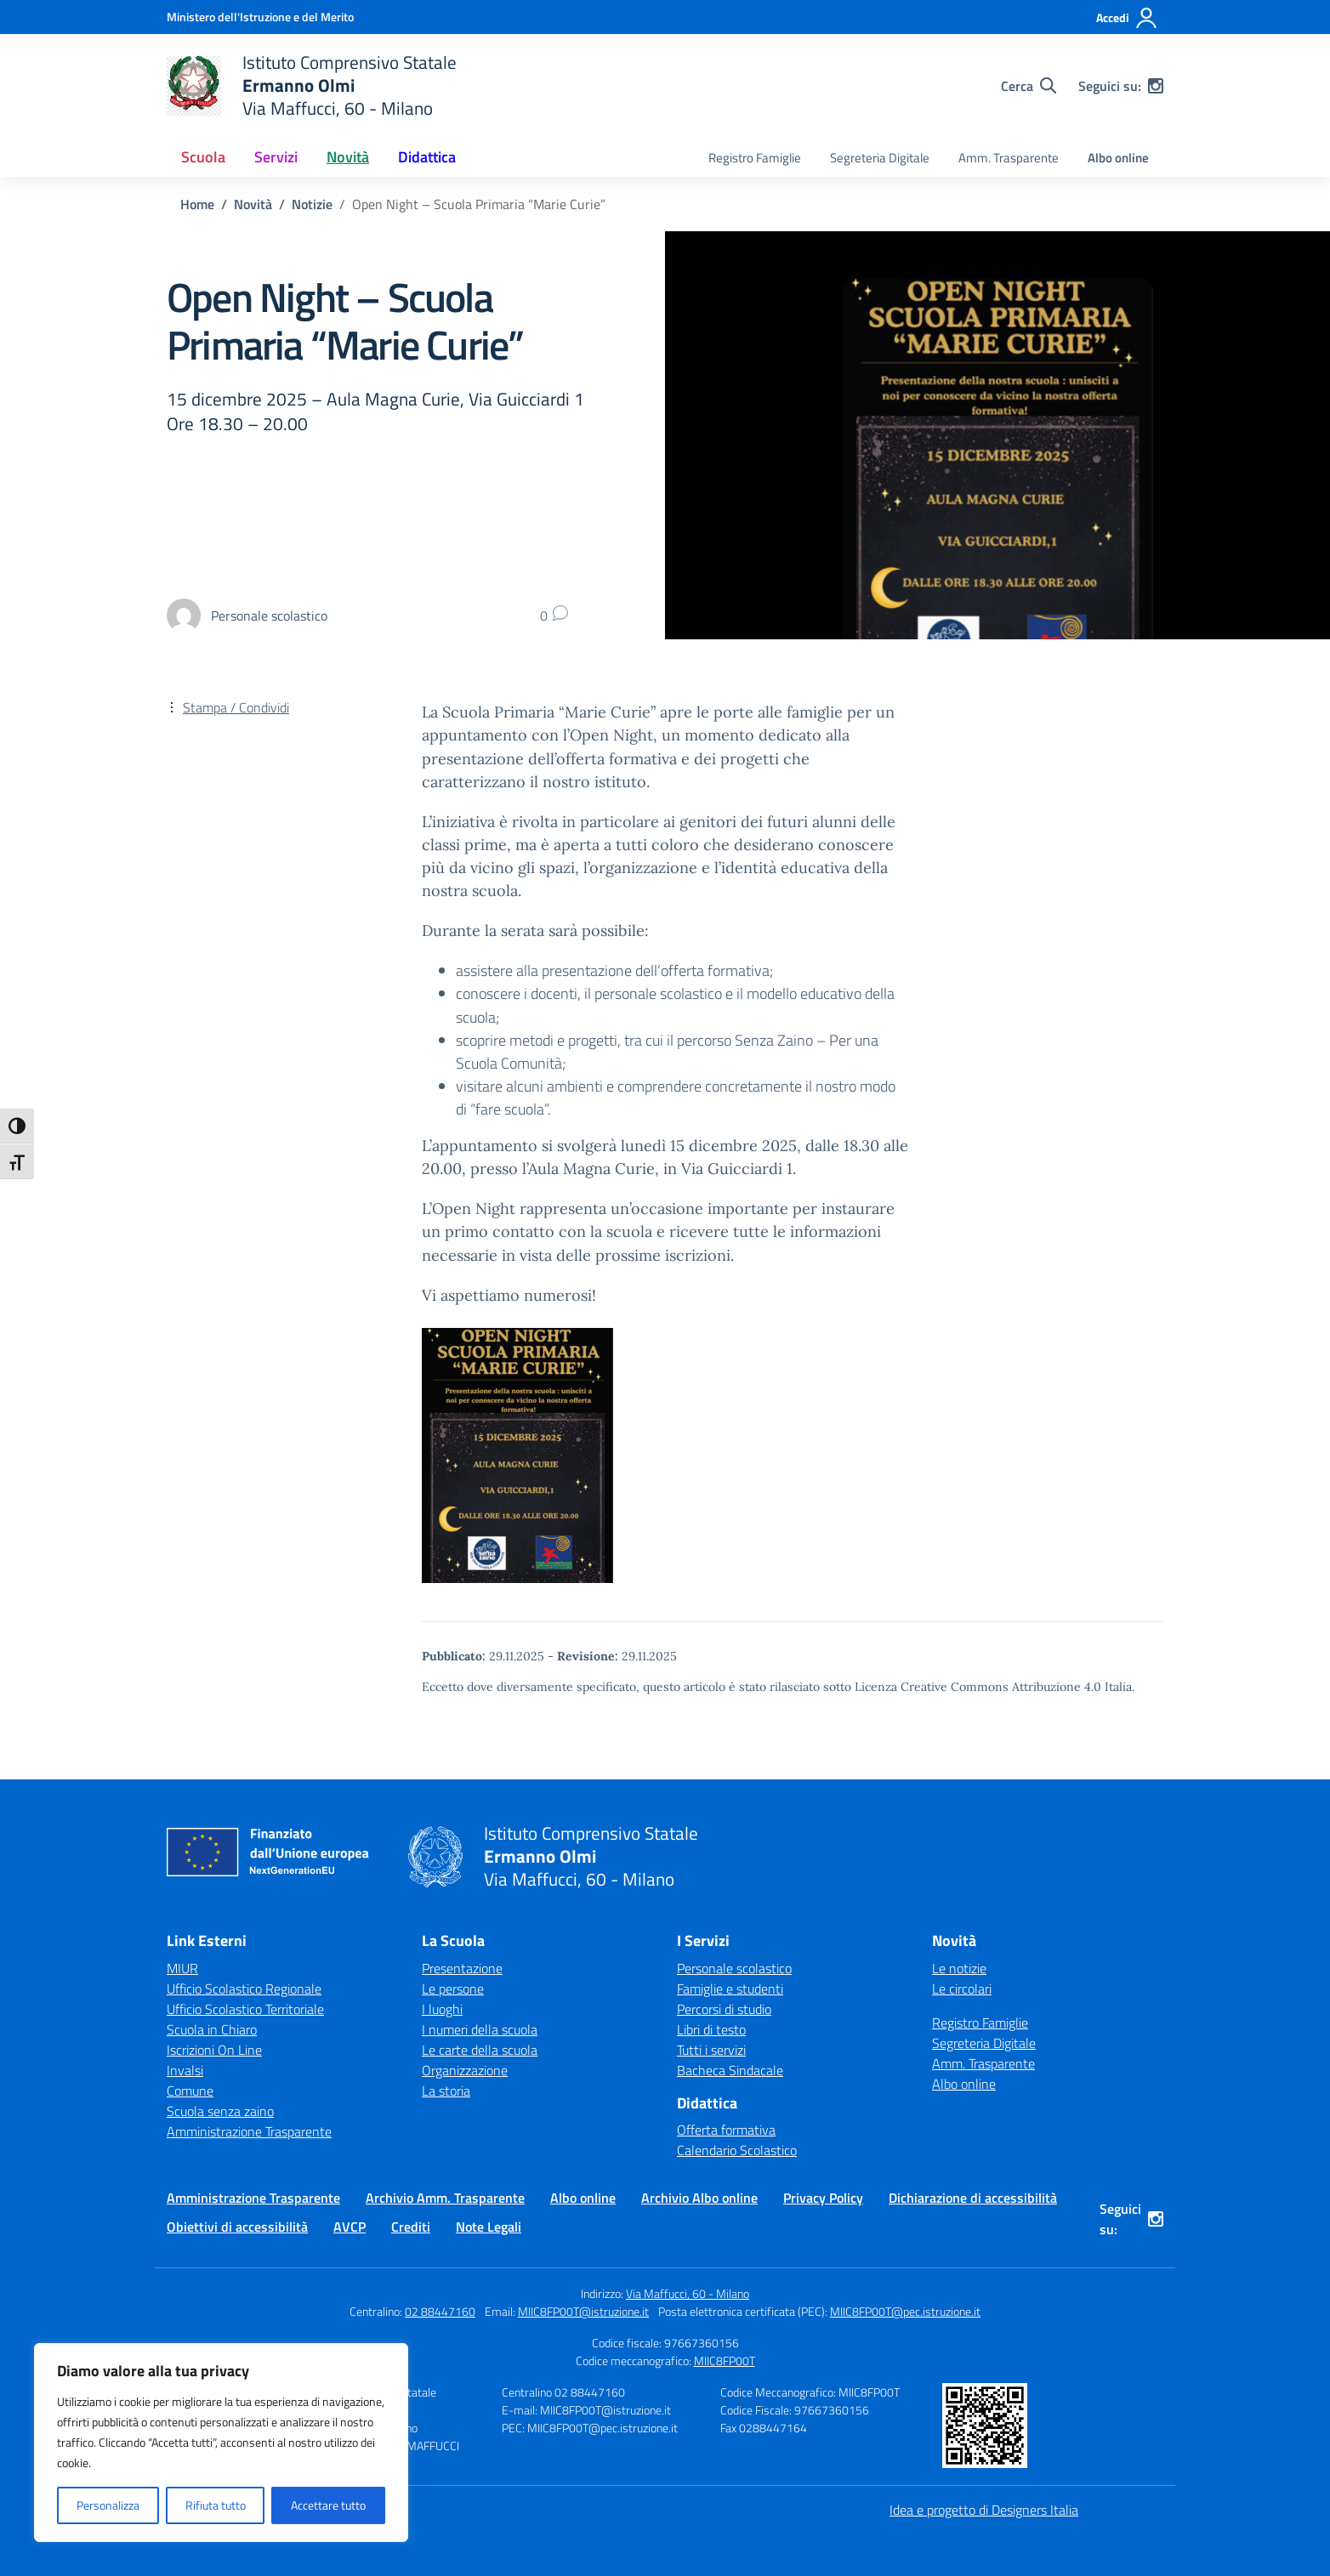 This screenshot has width=1330, height=2576. I want to click on I luoghi, so click(442, 2009).